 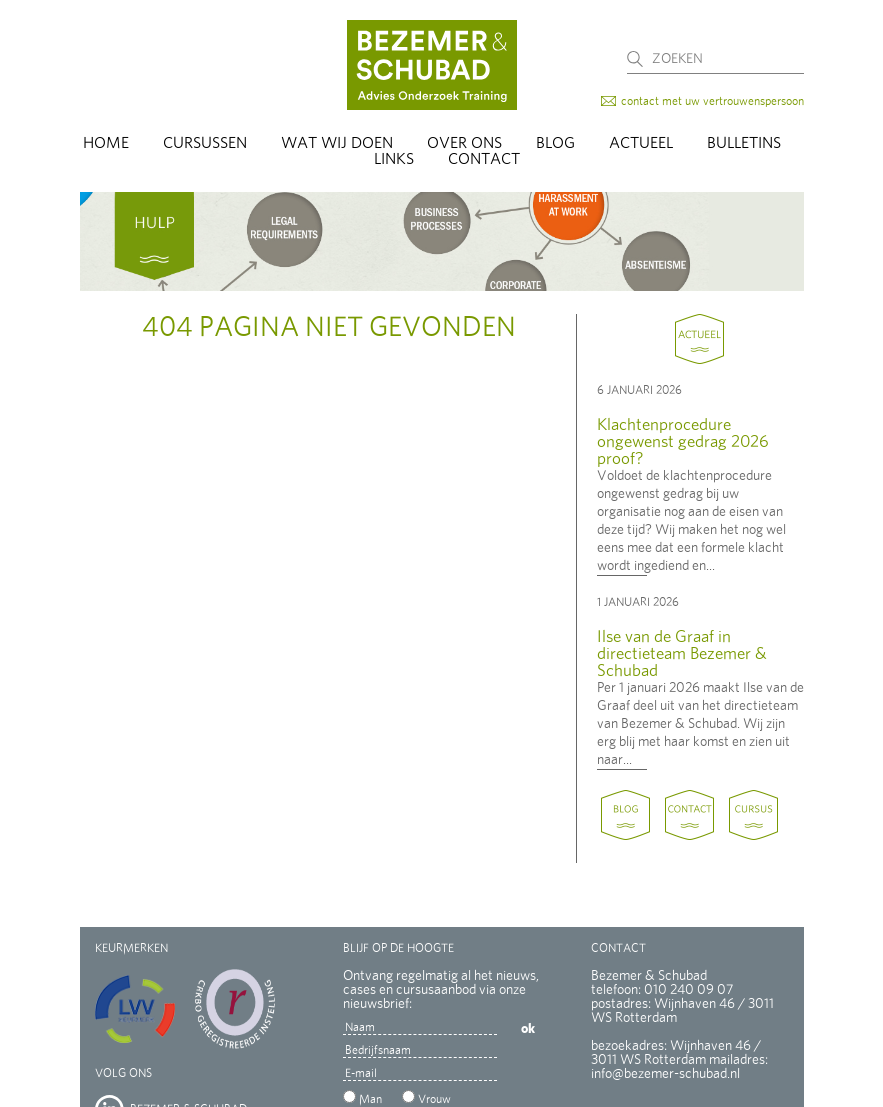 What do you see at coordinates (641, 143) in the screenshot?
I see `Actueel` at bounding box center [641, 143].